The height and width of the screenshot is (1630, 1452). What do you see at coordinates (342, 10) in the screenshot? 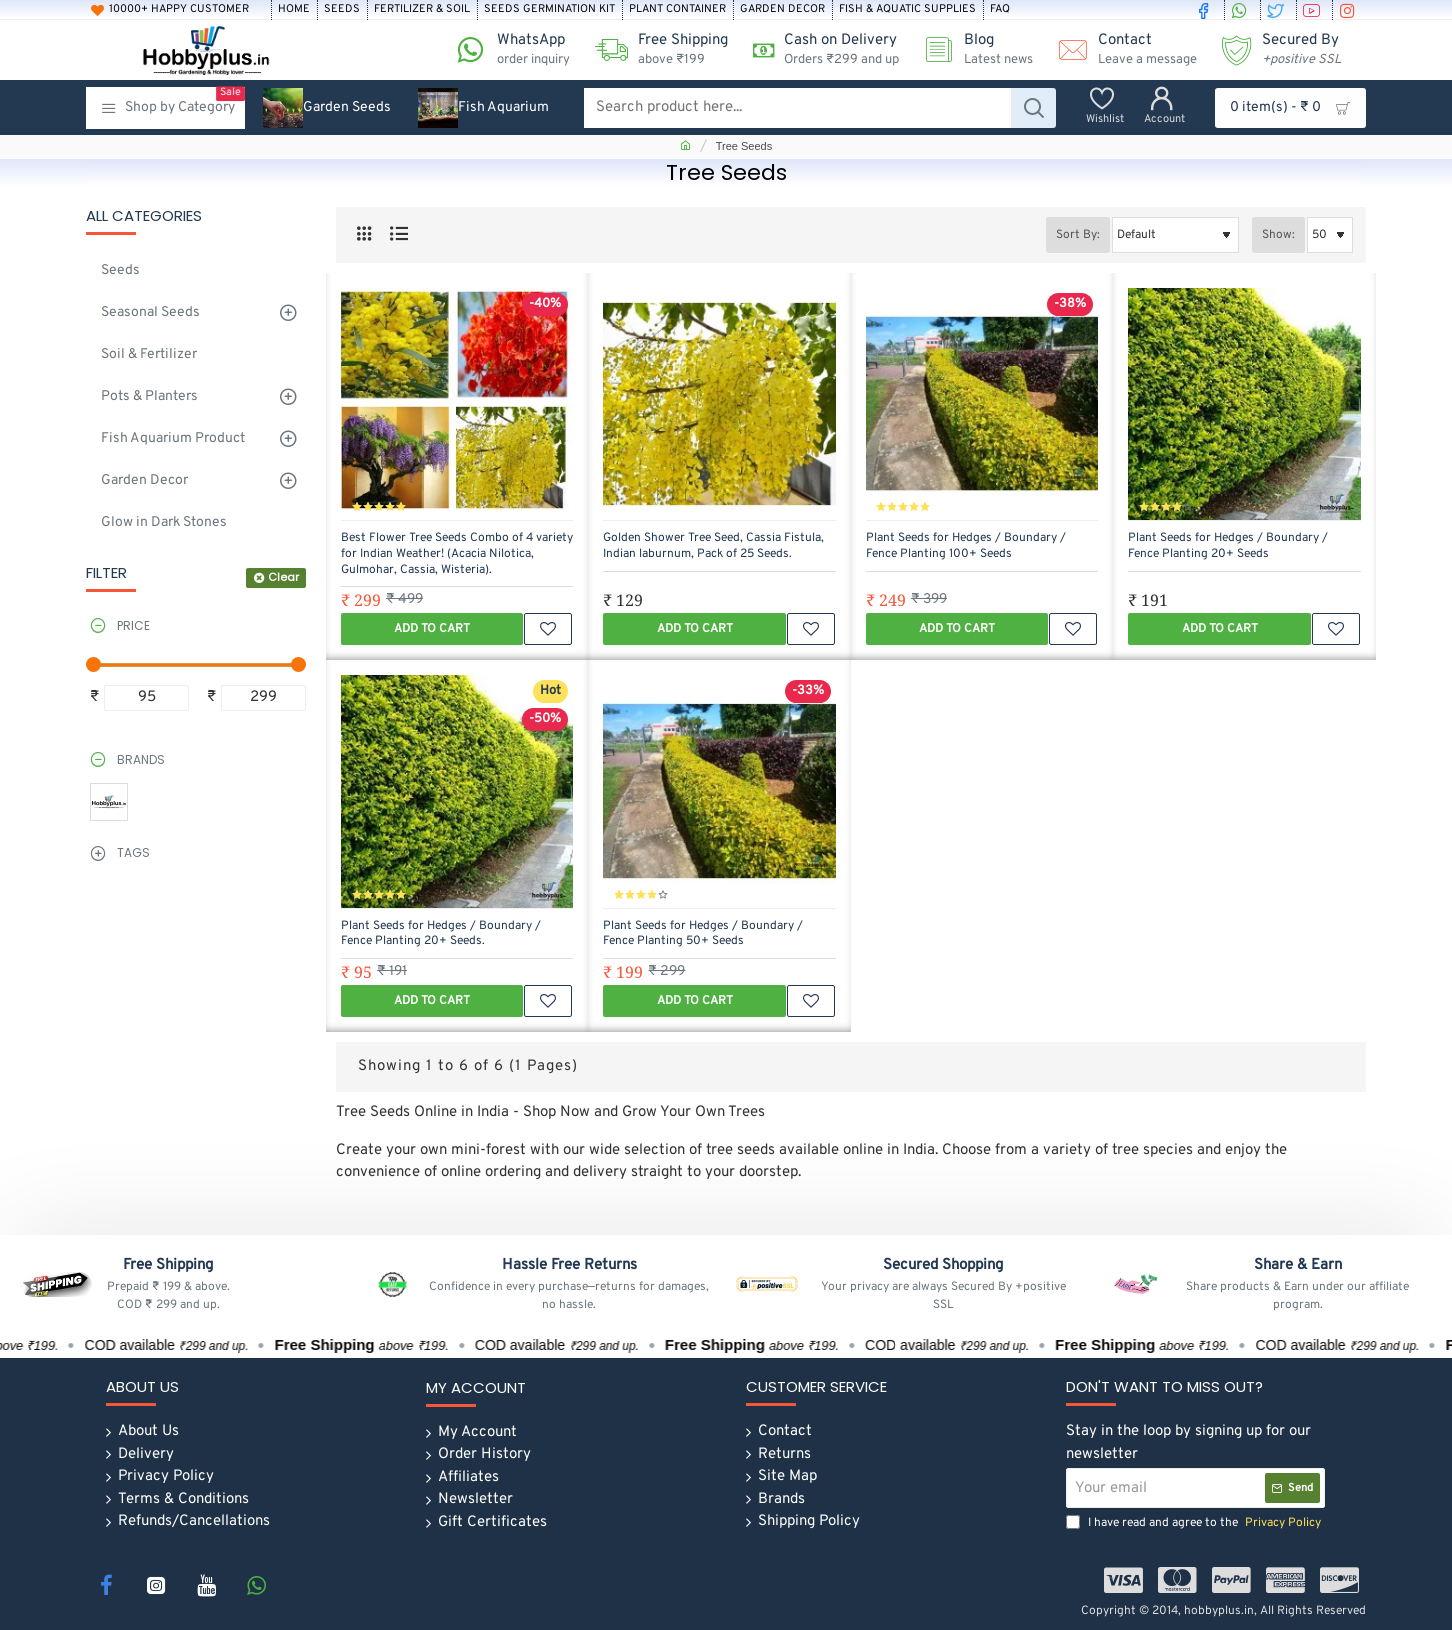
I see `[Seeds]` at bounding box center [342, 10].